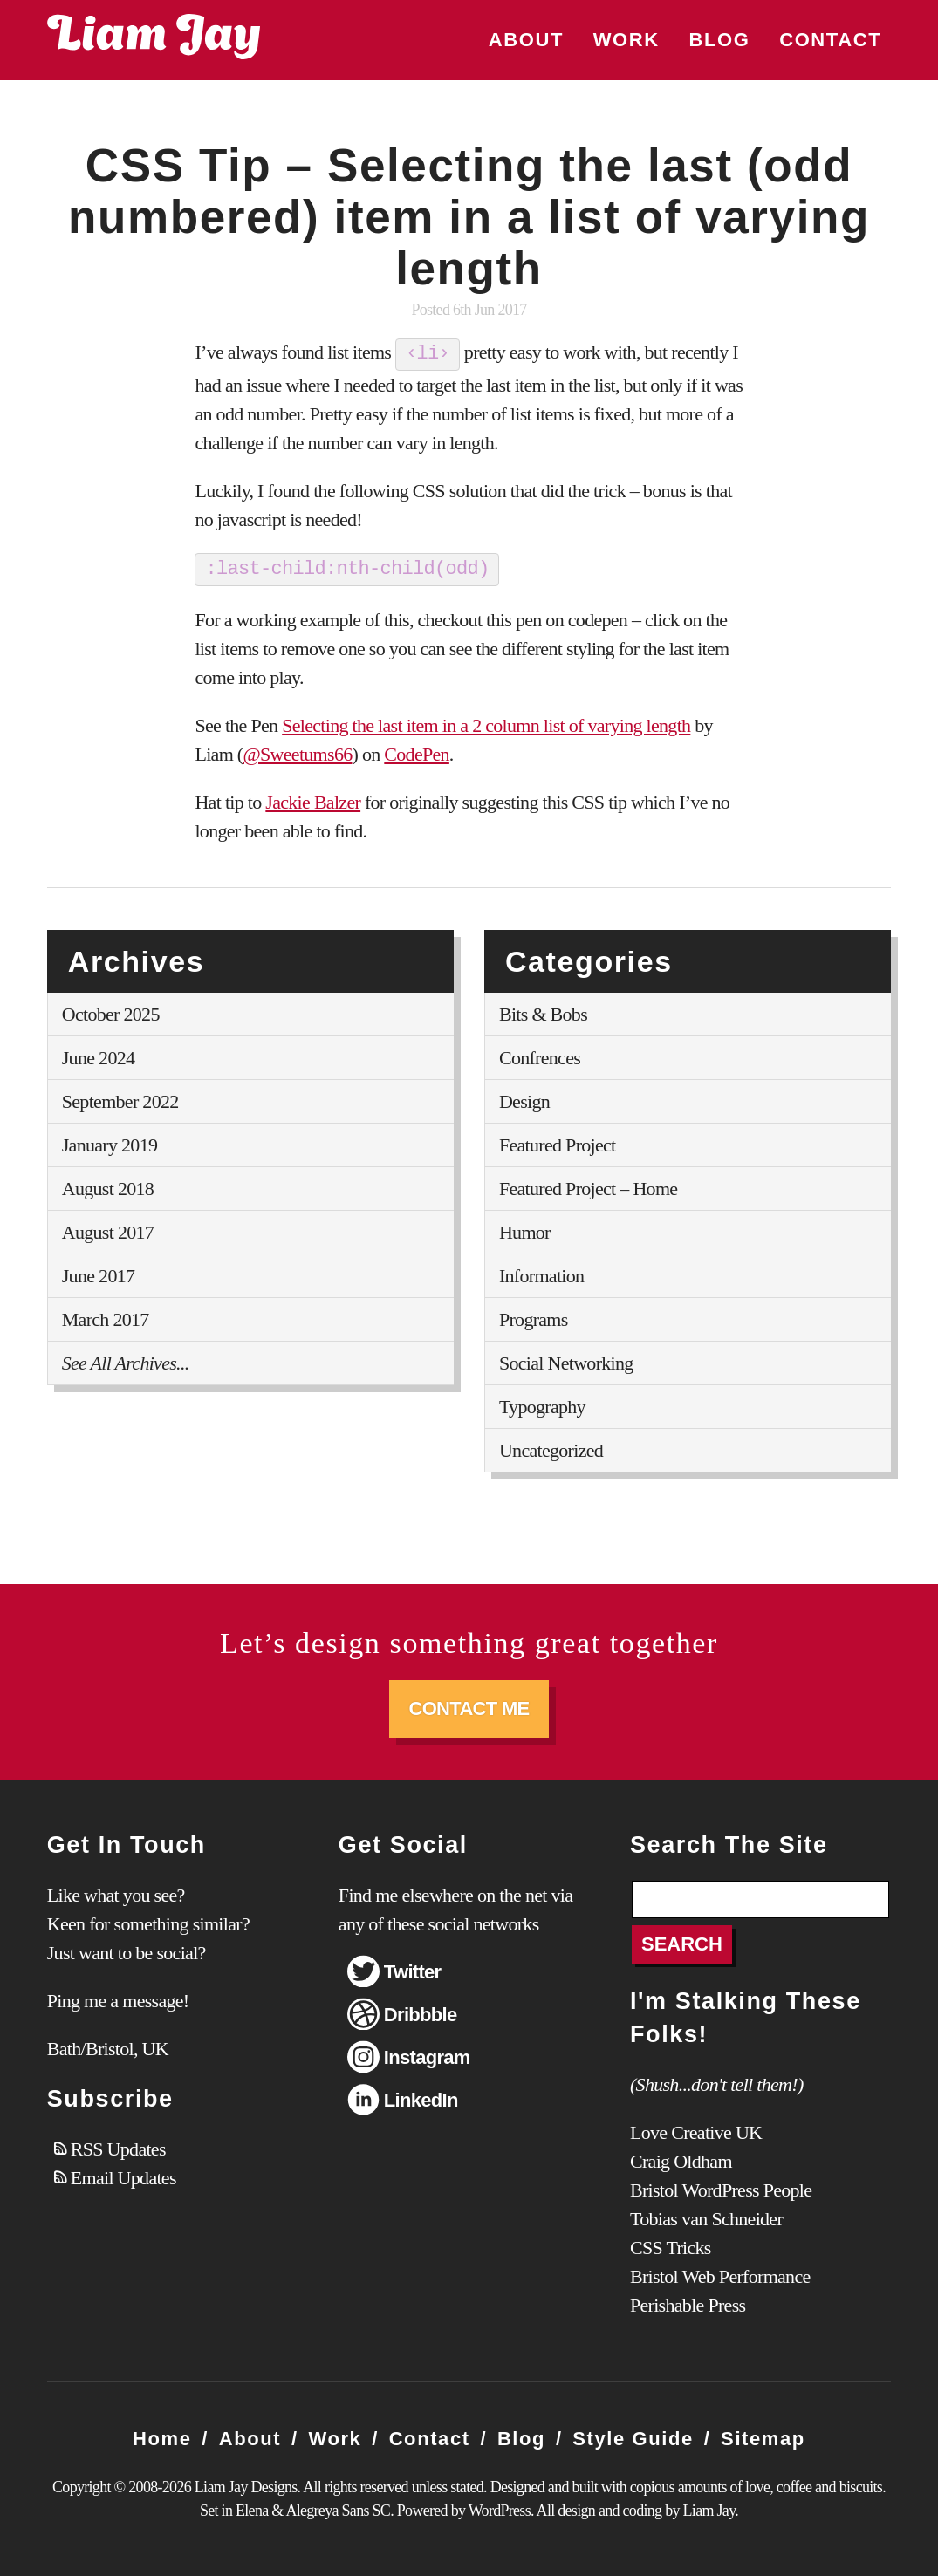  I want to click on Selecting the last item in a 2 column list of varying length, so click(486, 724).